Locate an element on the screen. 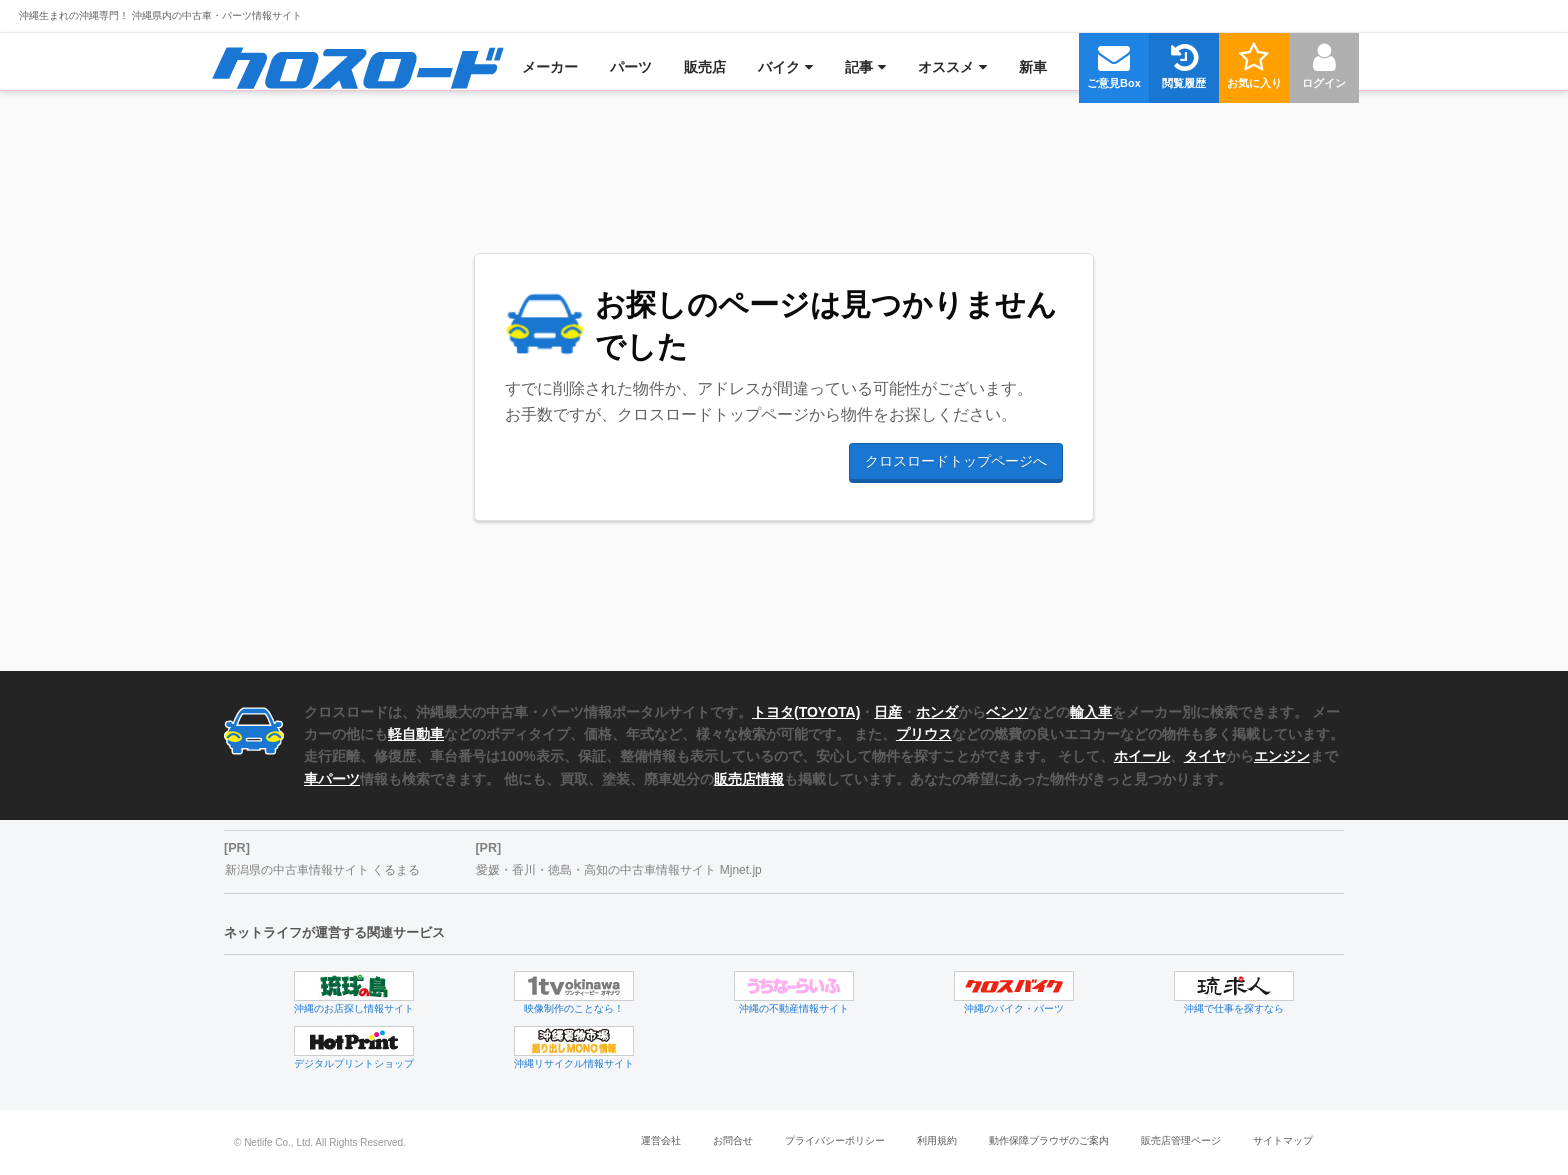 The width and height of the screenshot is (1568, 1175). プライバシーポリシー is located at coordinates (835, 1140).